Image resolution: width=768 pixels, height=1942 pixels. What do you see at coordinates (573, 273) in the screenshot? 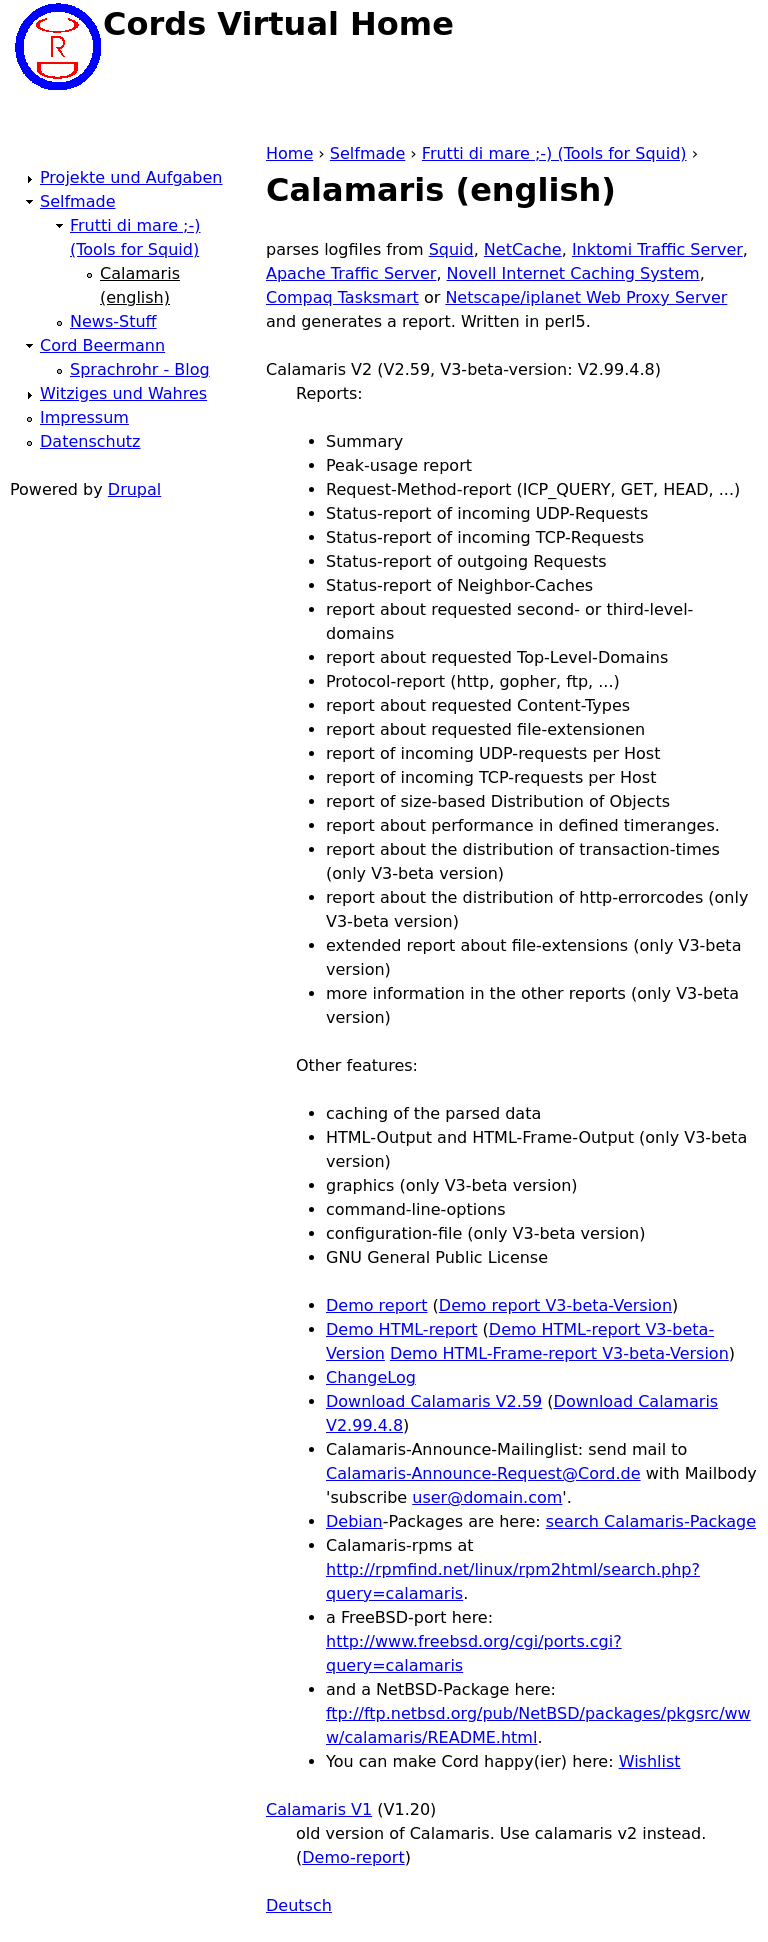
I see `Novell Internet Caching System` at bounding box center [573, 273].